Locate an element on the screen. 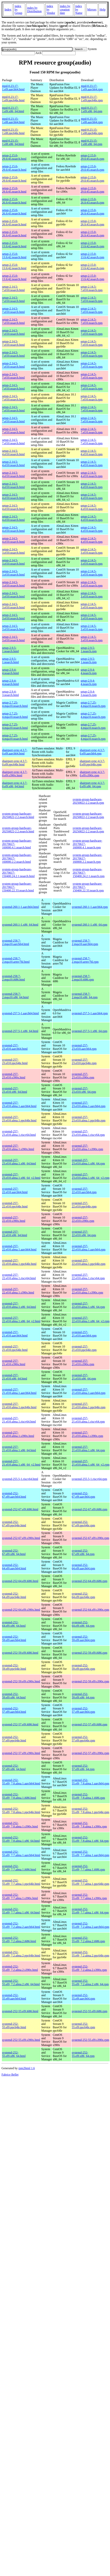  systemd-252-55.el9_7.8.alma.1.aarch64.rpm is located at coordinates (90, 1781).